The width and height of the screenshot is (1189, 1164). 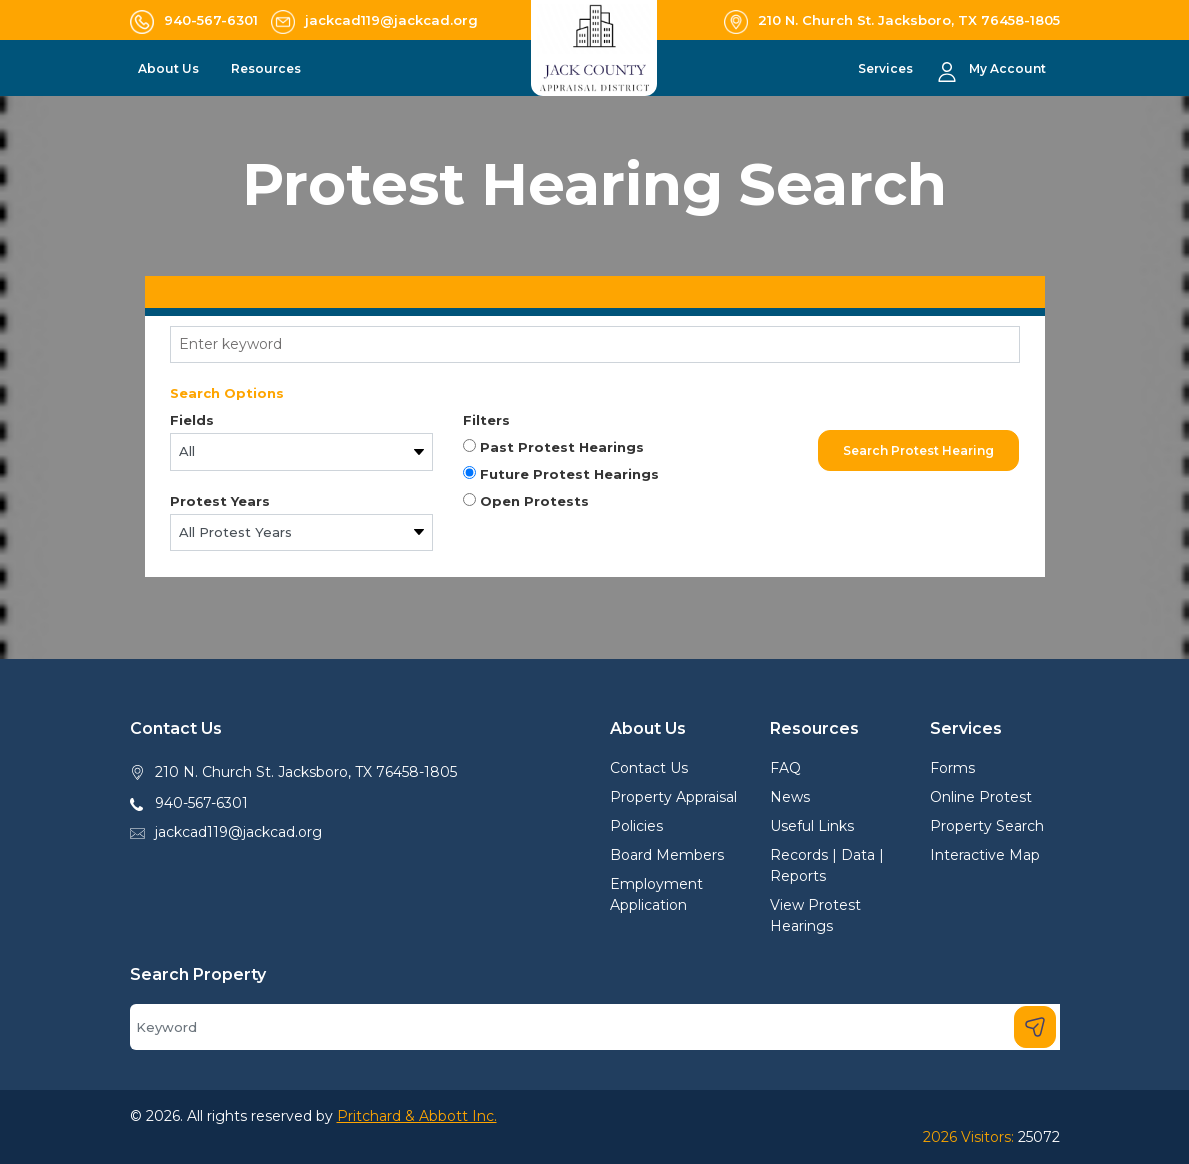 What do you see at coordinates (987, 826) in the screenshot?
I see `Property Search` at bounding box center [987, 826].